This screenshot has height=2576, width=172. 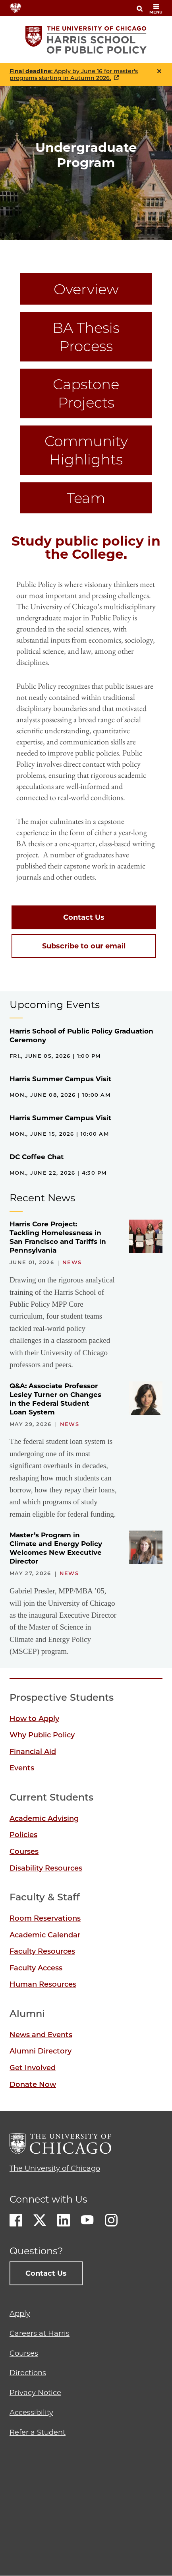 I want to click on How to Apply, so click(x=34, y=1718).